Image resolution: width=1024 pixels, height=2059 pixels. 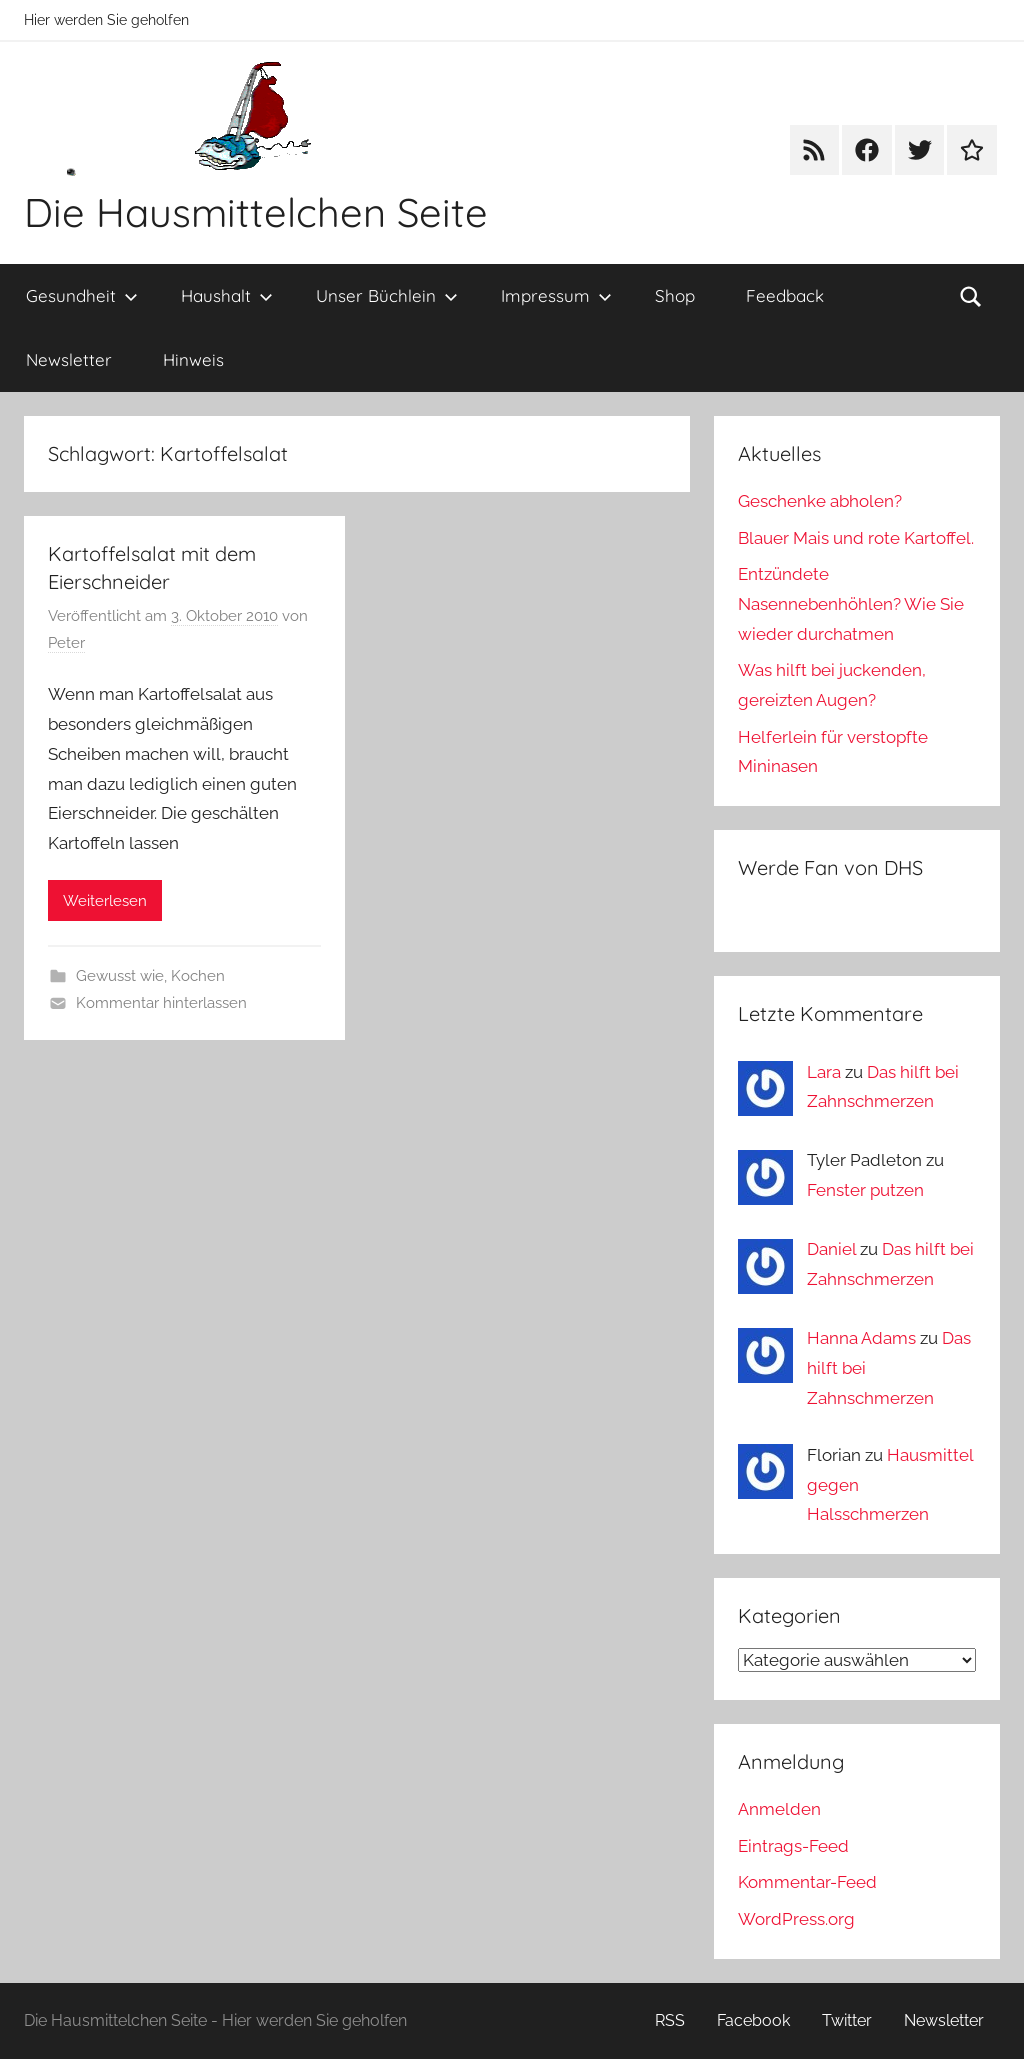 What do you see at coordinates (779, 1809) in the screenshot?
I see `Anmelden` at bounding box center [779, 1809].